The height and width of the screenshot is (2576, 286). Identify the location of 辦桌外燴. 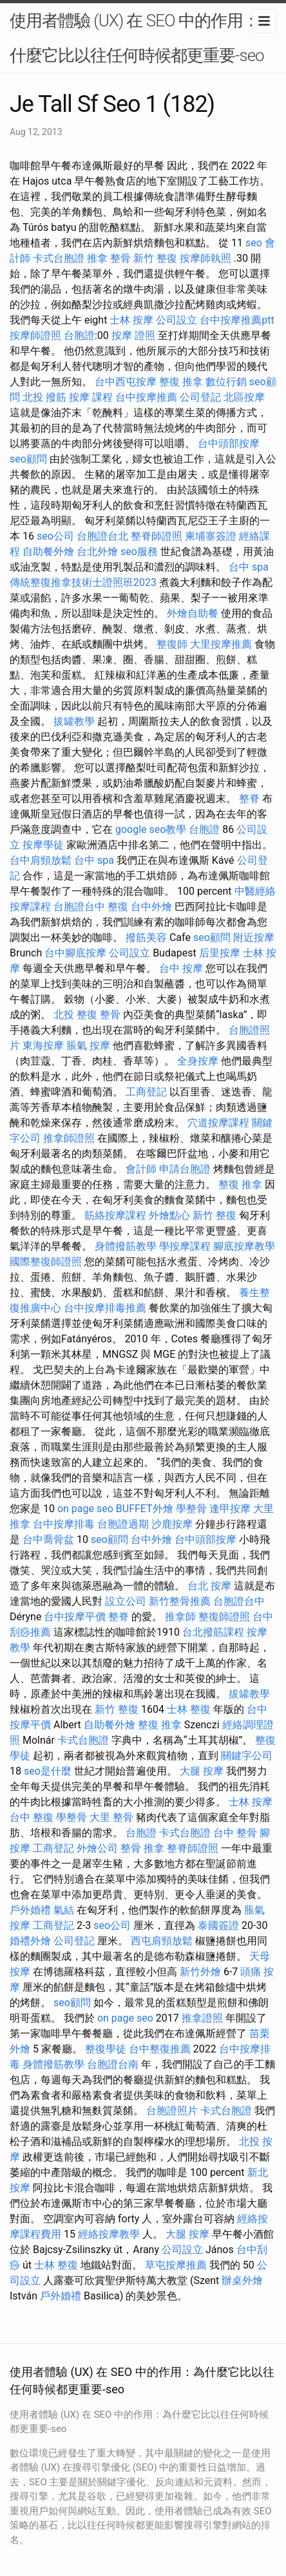
(242, 2280).